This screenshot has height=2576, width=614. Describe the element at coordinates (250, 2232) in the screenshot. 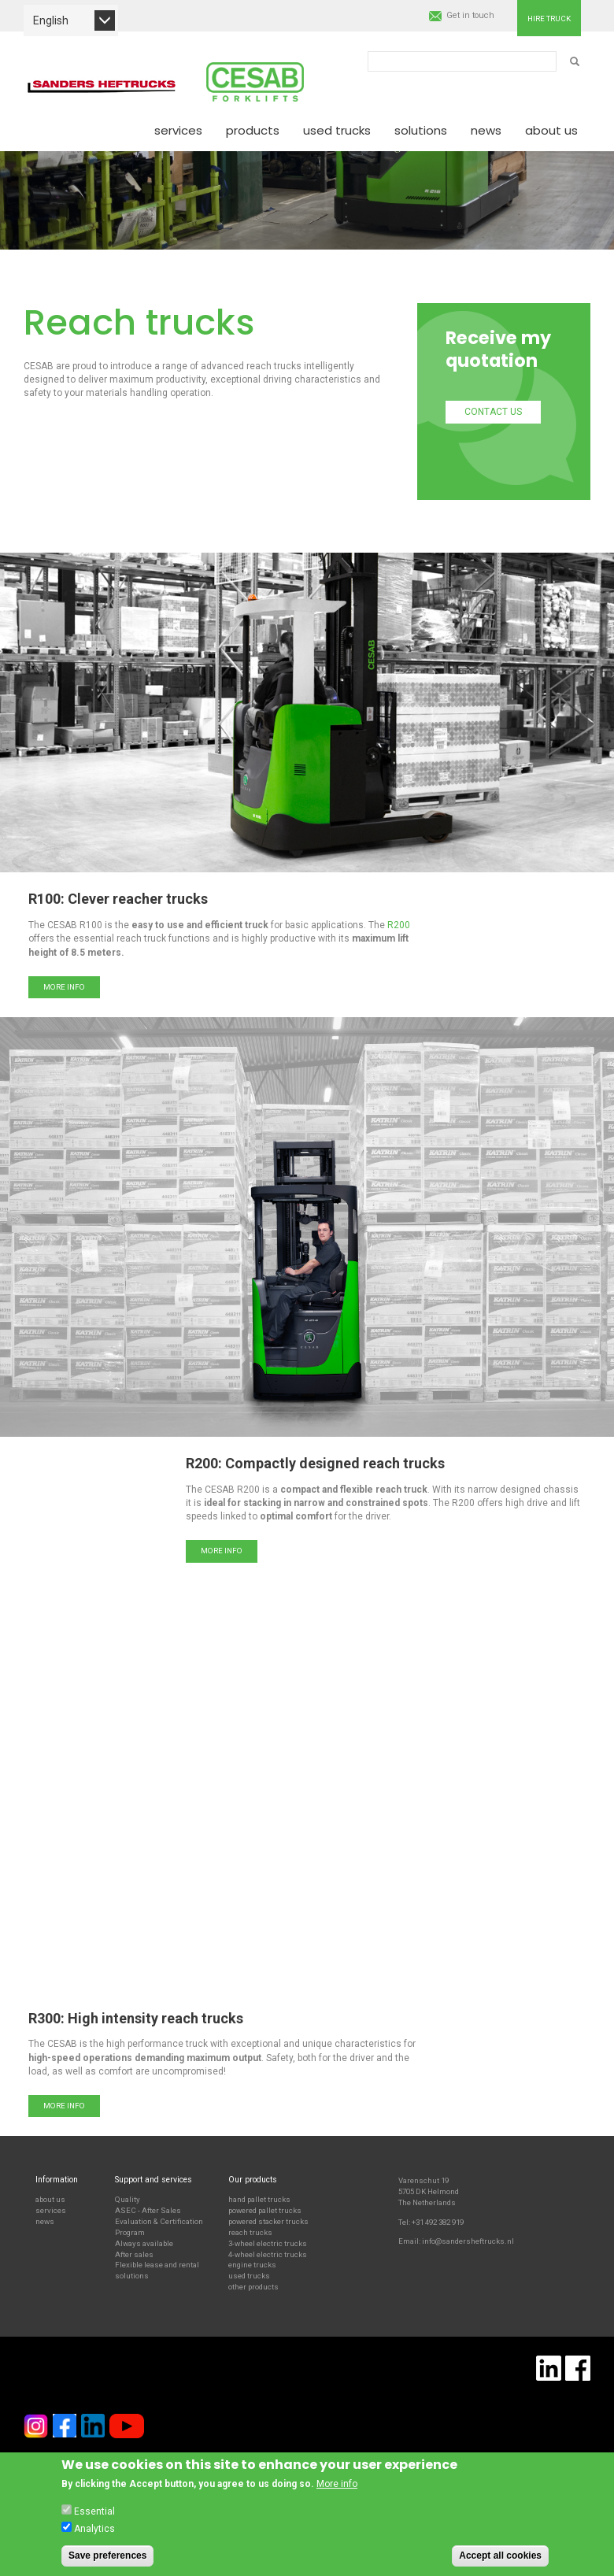

I see `reach trucks` at that location.